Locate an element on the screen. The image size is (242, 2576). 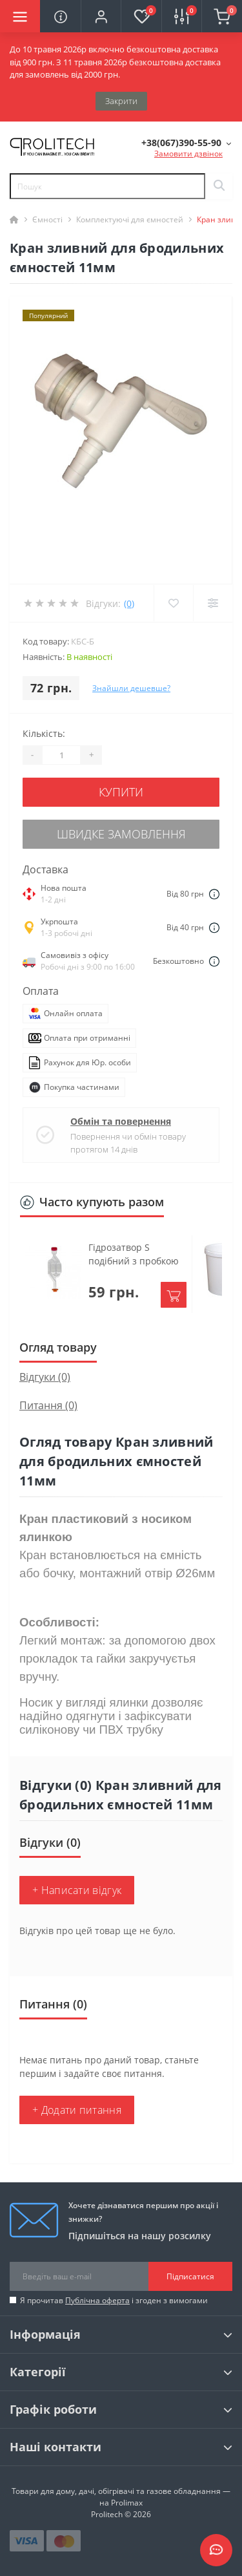
Комплектуючі для ємностей is located at coordinates (129, 219).